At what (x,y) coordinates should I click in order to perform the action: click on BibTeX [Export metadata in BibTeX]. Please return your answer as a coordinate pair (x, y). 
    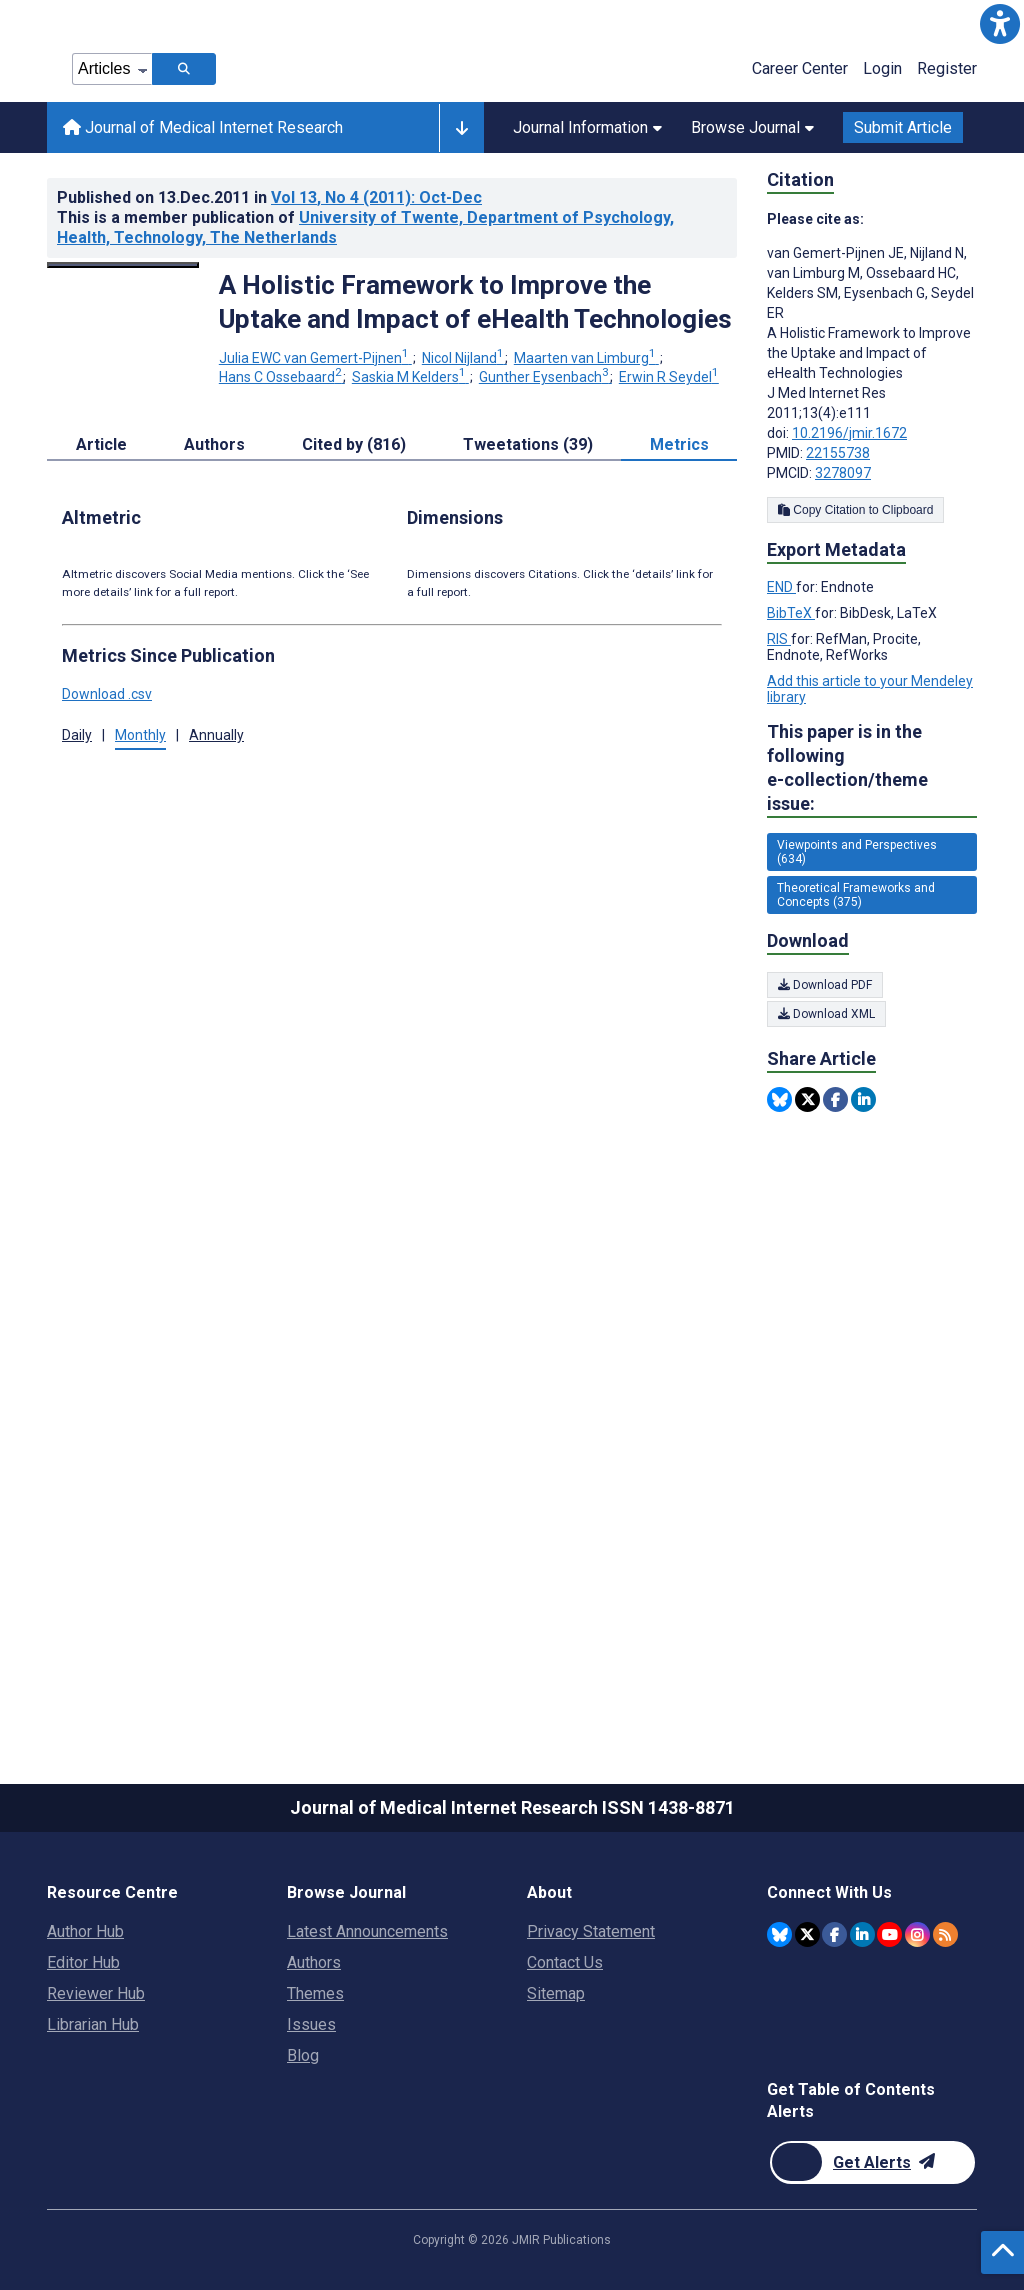
    Looking at the image, I should click on (791, 613).